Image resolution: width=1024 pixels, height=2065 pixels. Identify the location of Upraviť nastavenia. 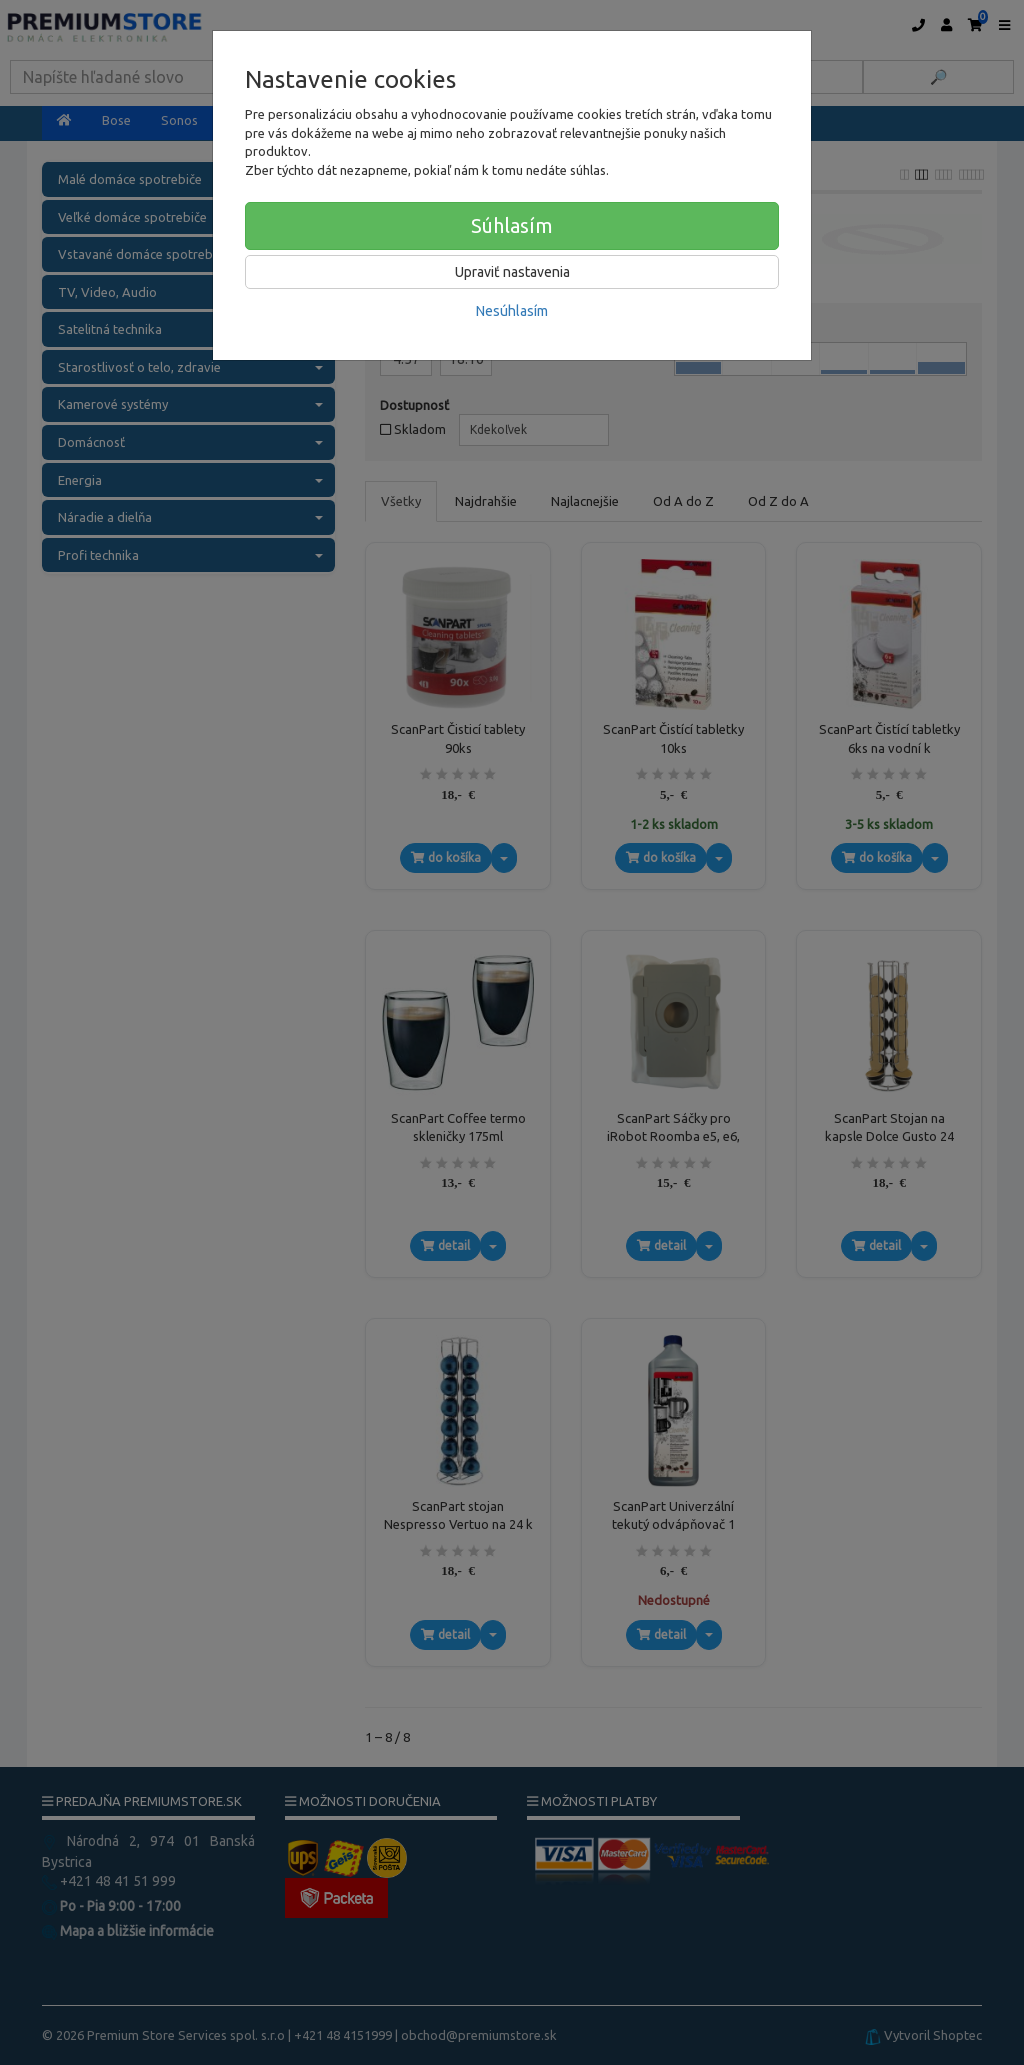
(512, 272).